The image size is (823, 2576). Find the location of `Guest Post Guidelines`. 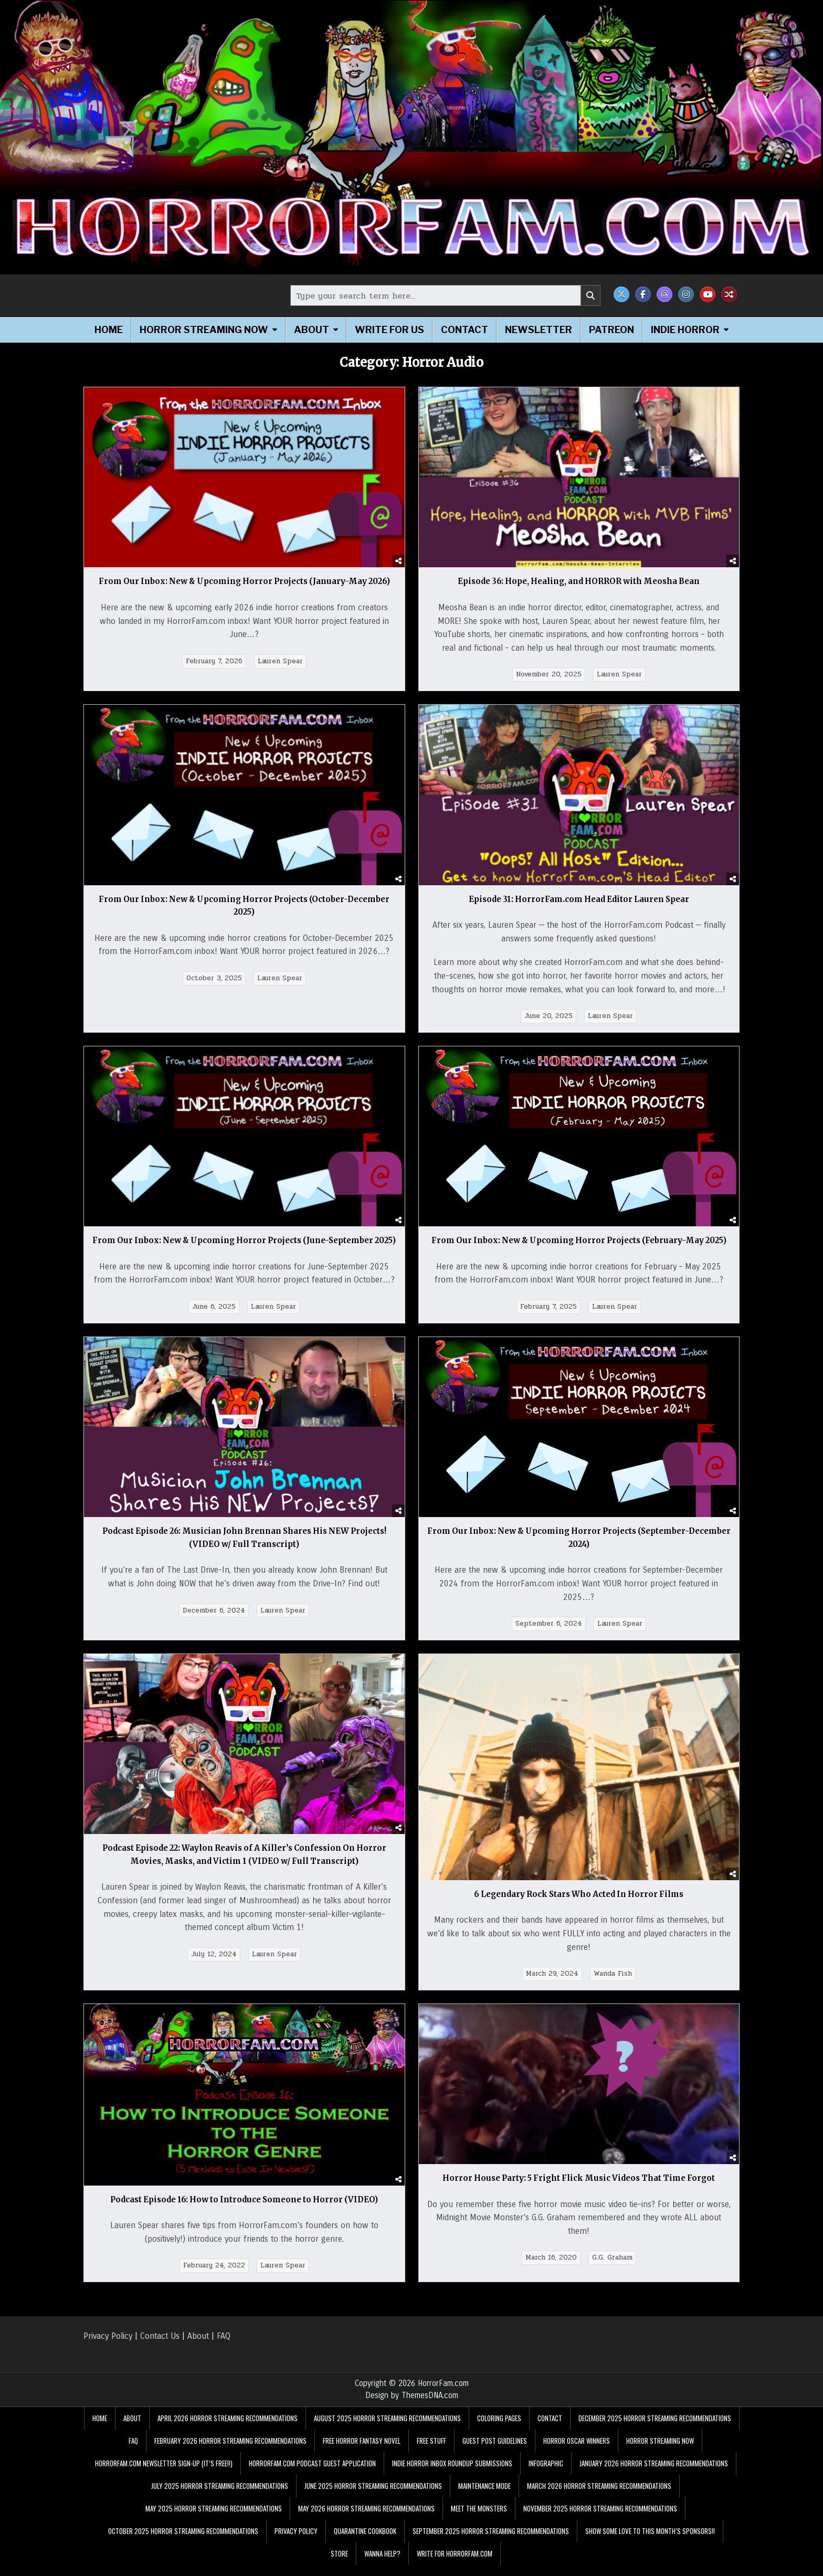

Guest Post Guidelines is located at coordinates (494, 2451).